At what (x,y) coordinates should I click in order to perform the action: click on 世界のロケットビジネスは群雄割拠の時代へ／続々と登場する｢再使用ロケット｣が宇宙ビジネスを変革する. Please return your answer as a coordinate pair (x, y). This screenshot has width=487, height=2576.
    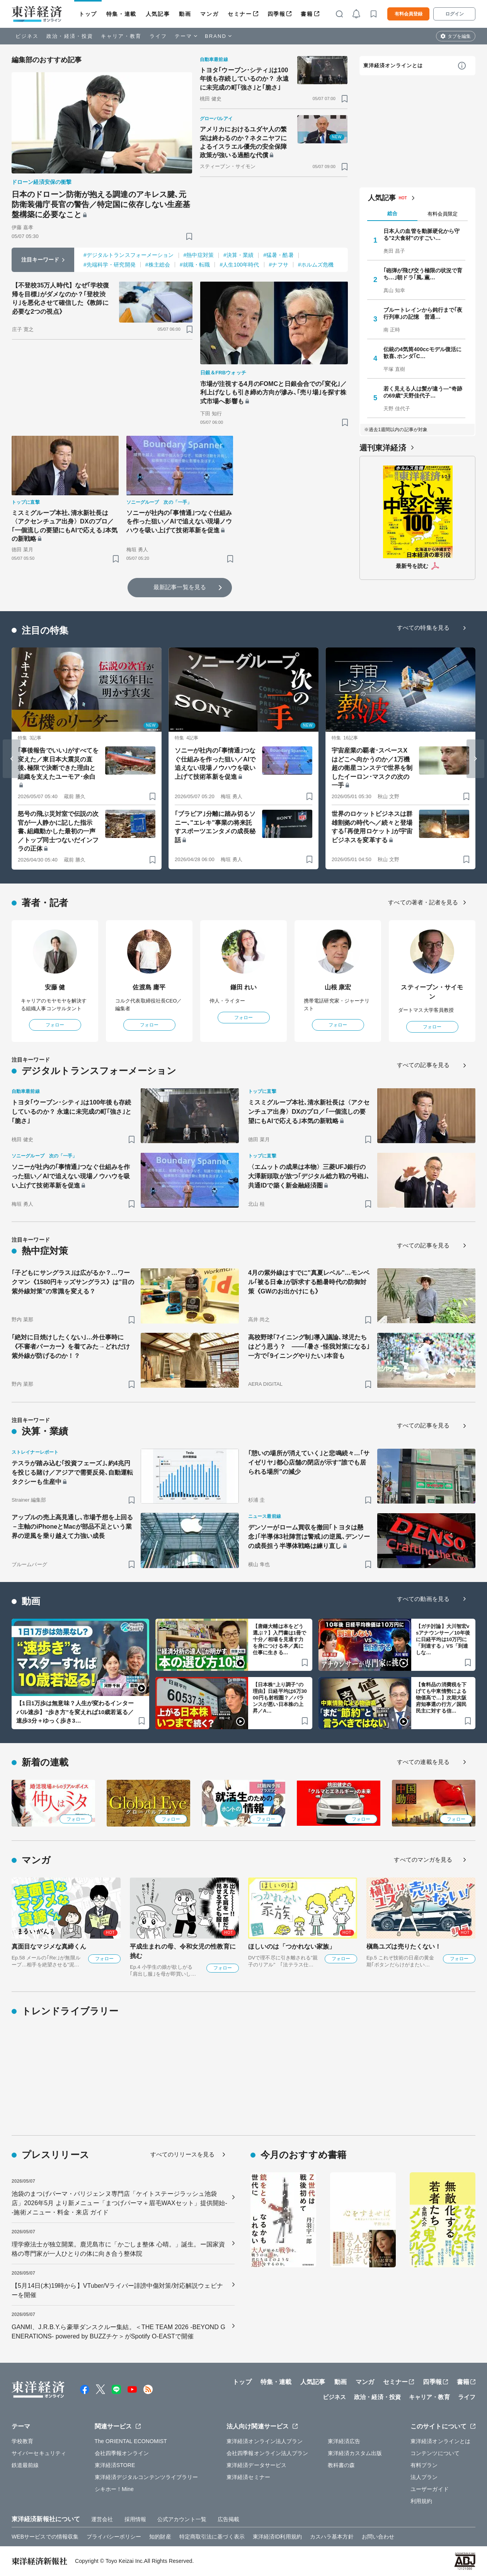
    Looking at the image, I should click on (372, 827).